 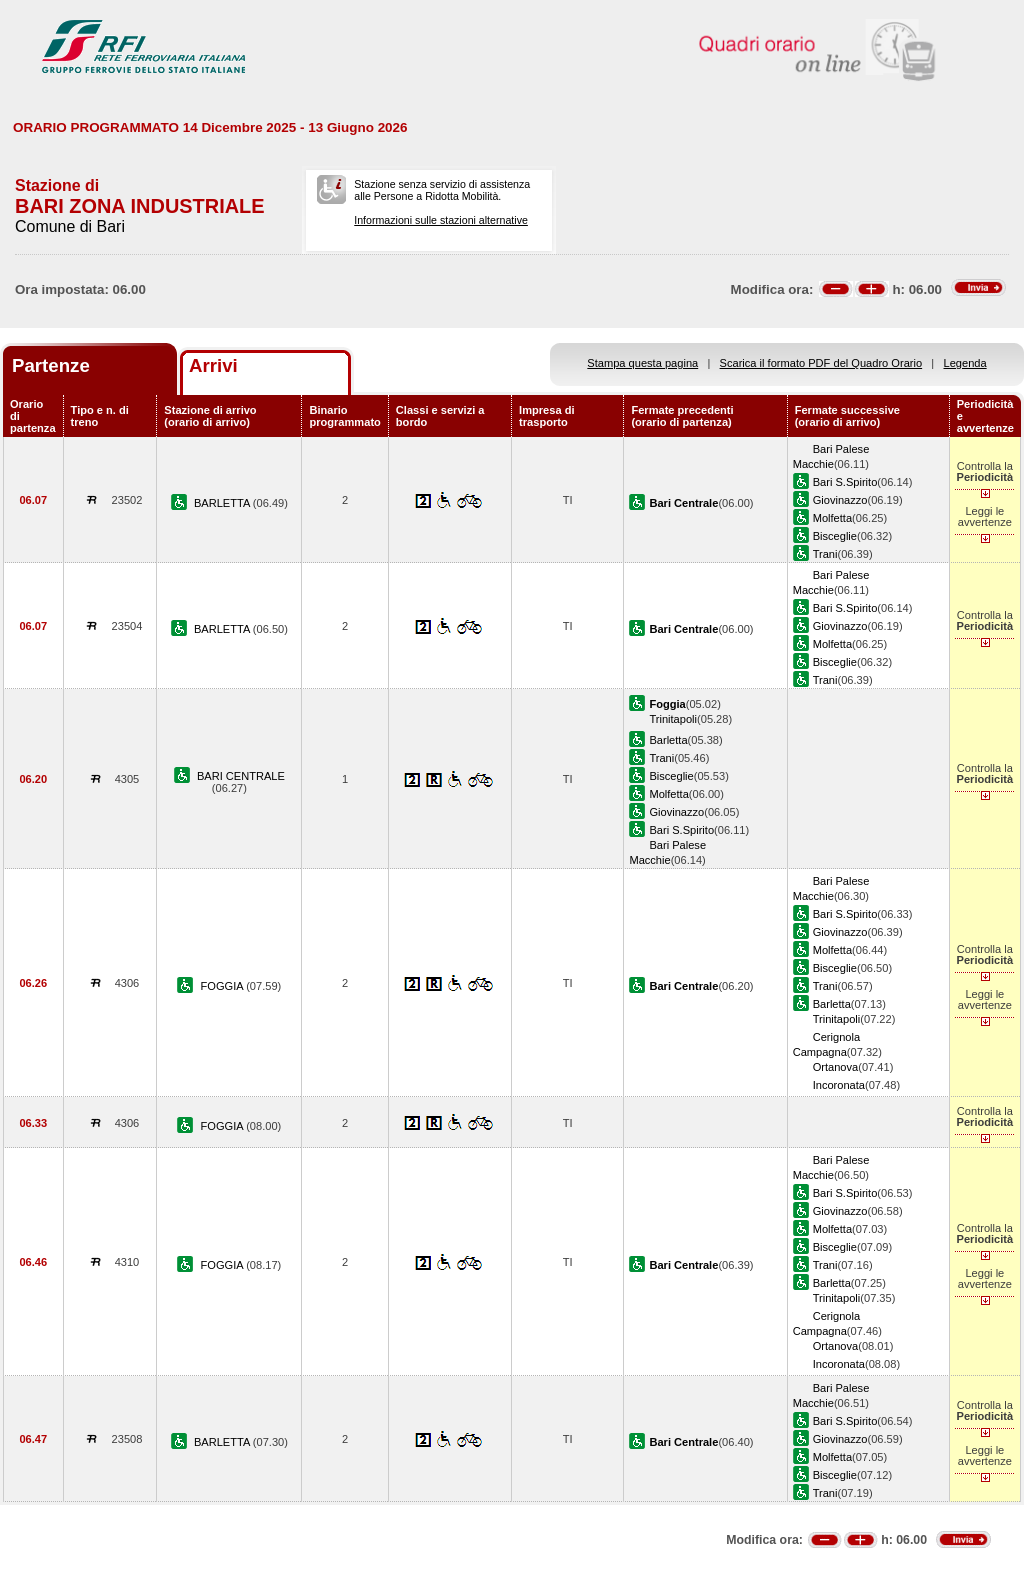 What do you see at coordinates (835, 536) in the screenshot?
I see `Bisceglie` at bounding box center [835, 536].